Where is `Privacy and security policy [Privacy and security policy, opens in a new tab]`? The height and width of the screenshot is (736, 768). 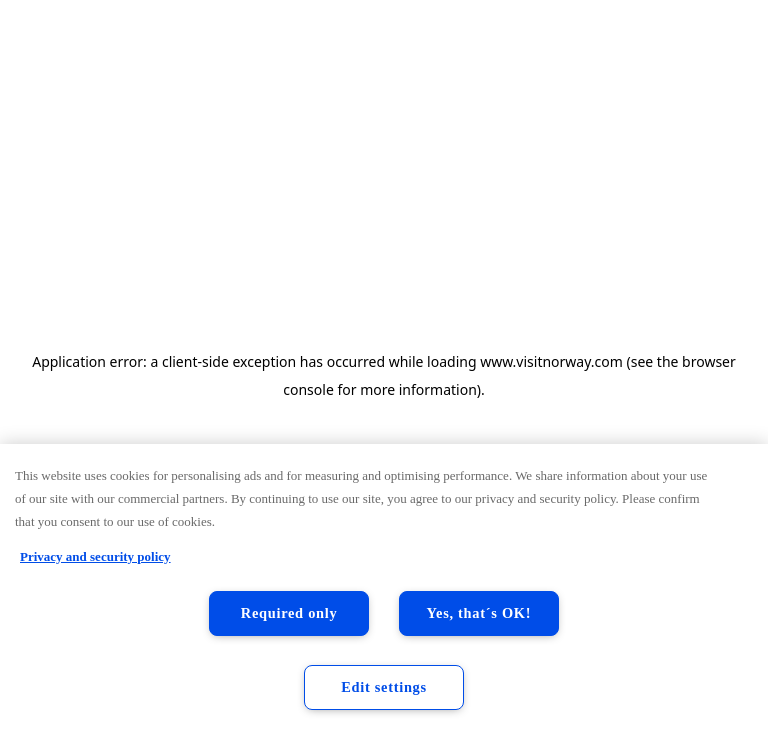 Privacy and security policy [Privacy and security policy, opens in a new tab] is located at coordinates (95, 556).